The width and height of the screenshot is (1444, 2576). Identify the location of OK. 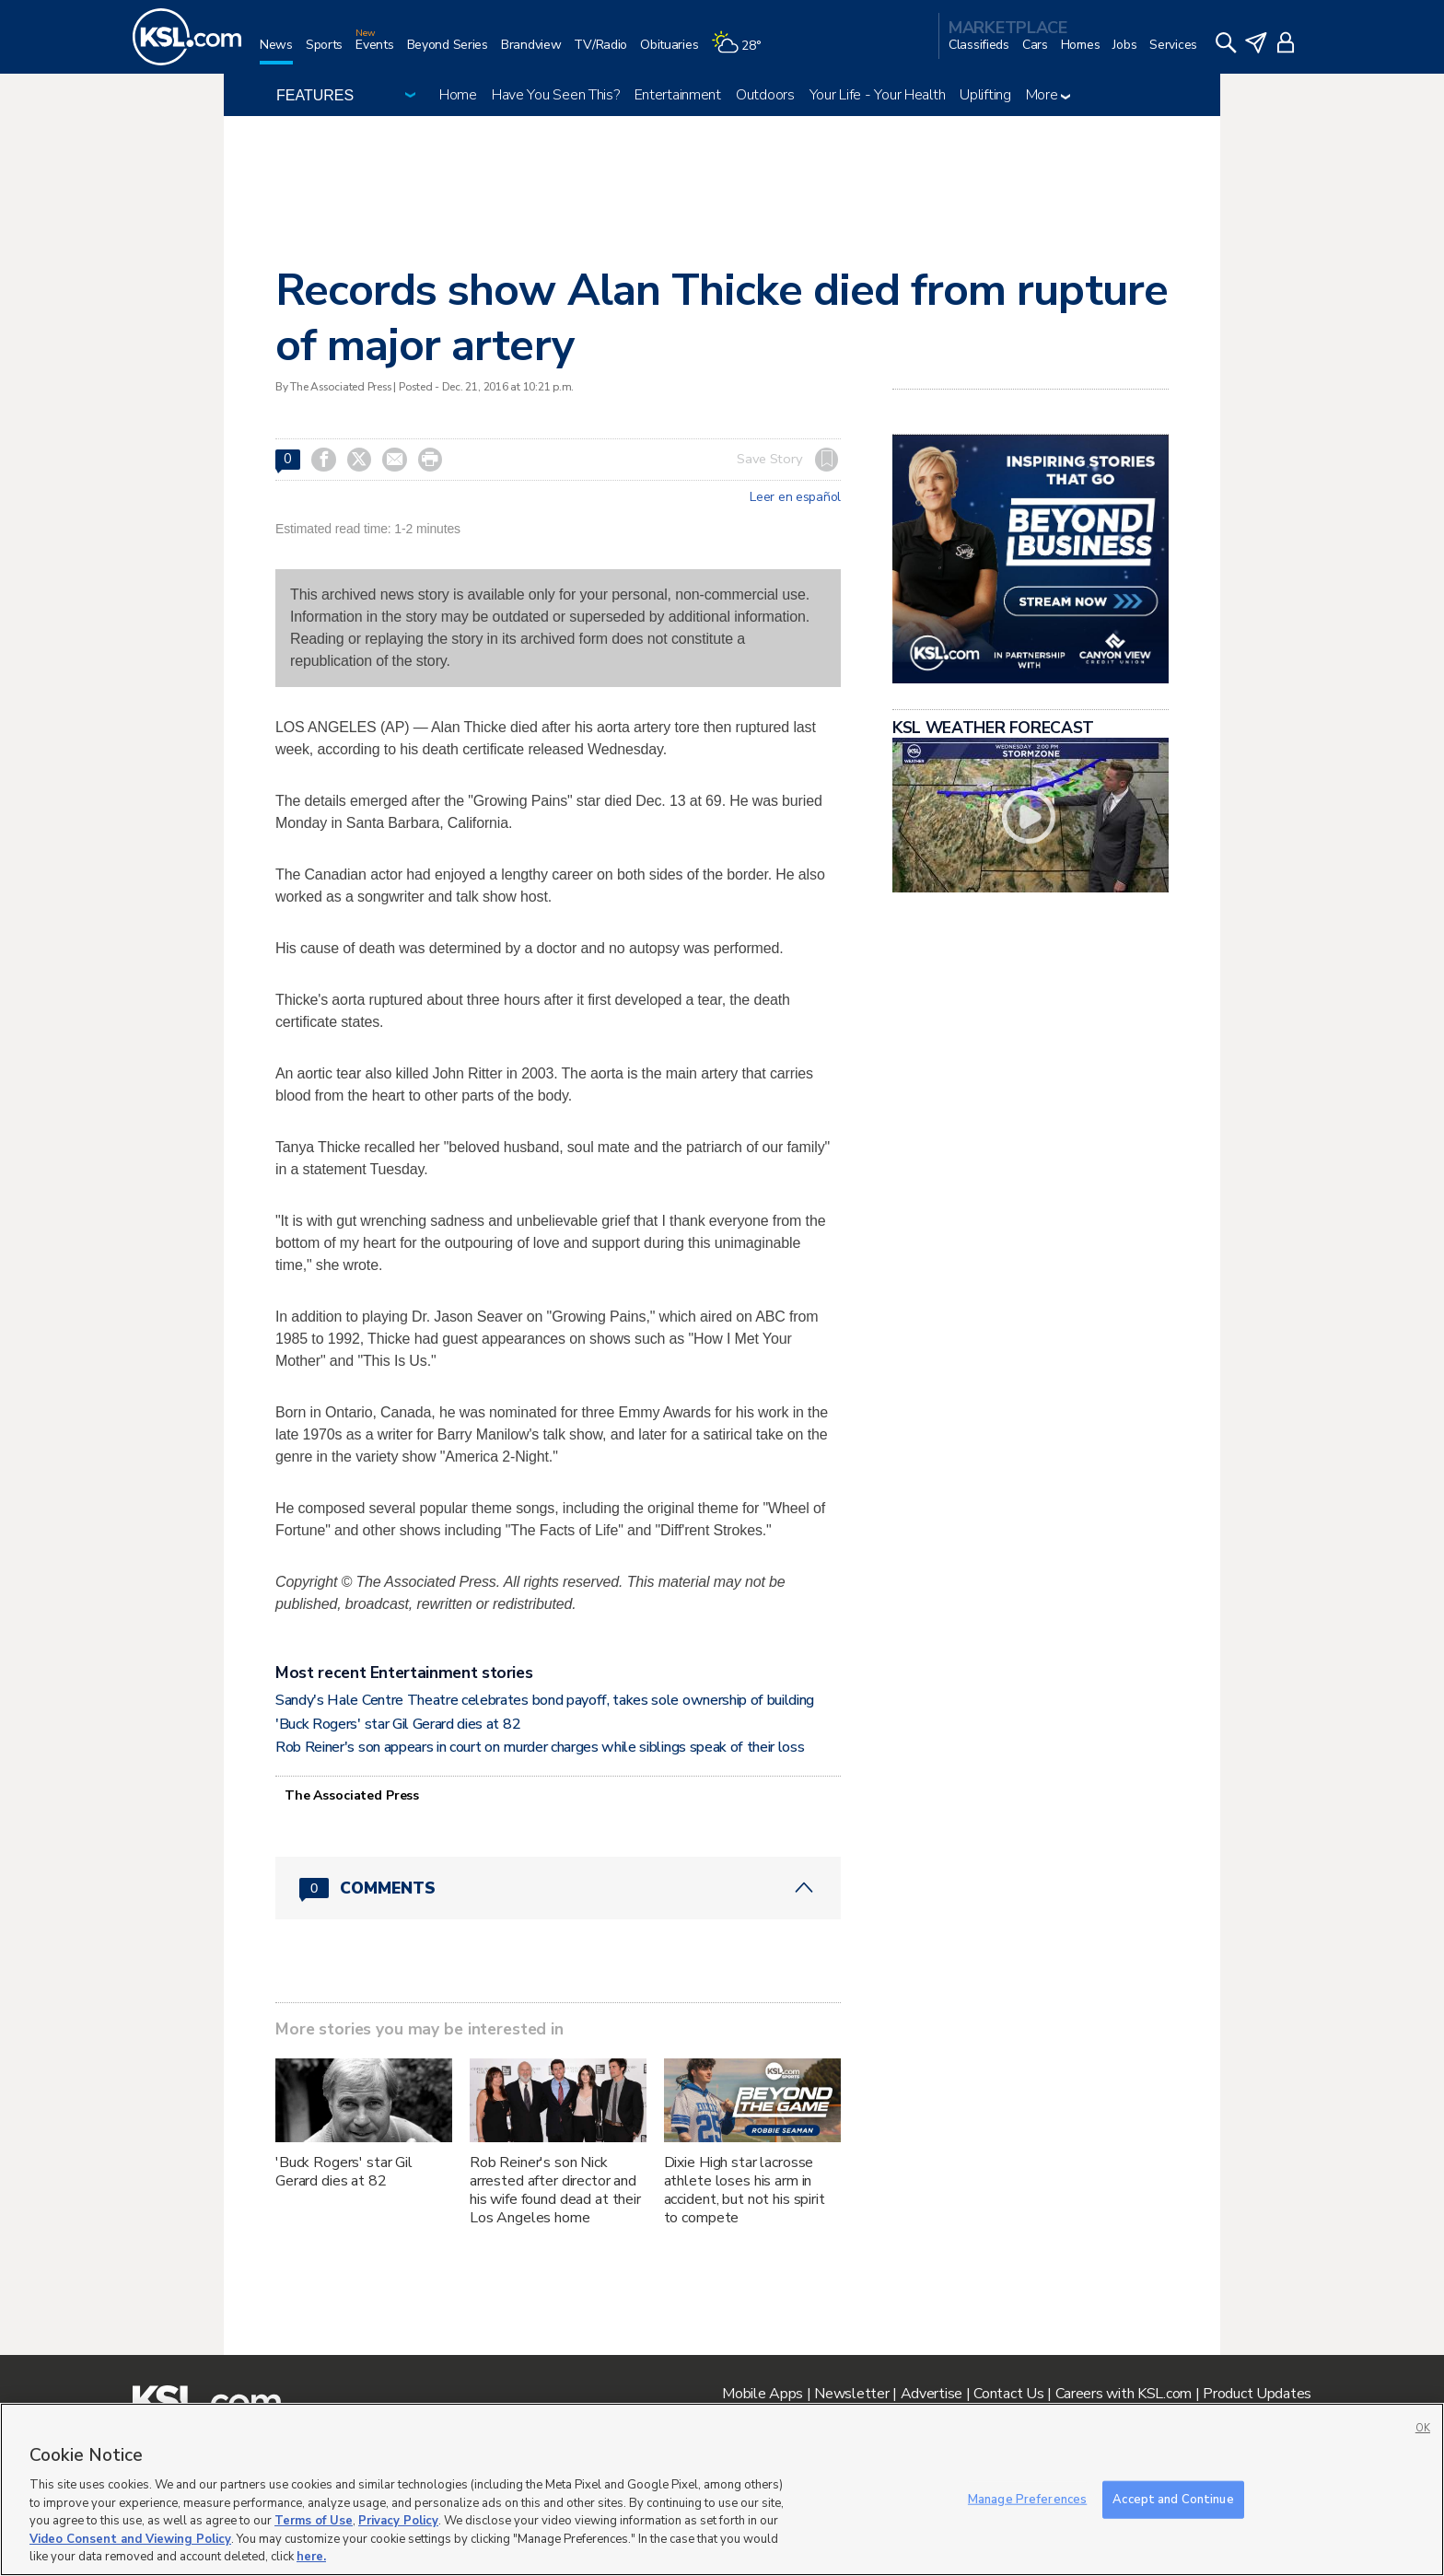
(1422, 2428).